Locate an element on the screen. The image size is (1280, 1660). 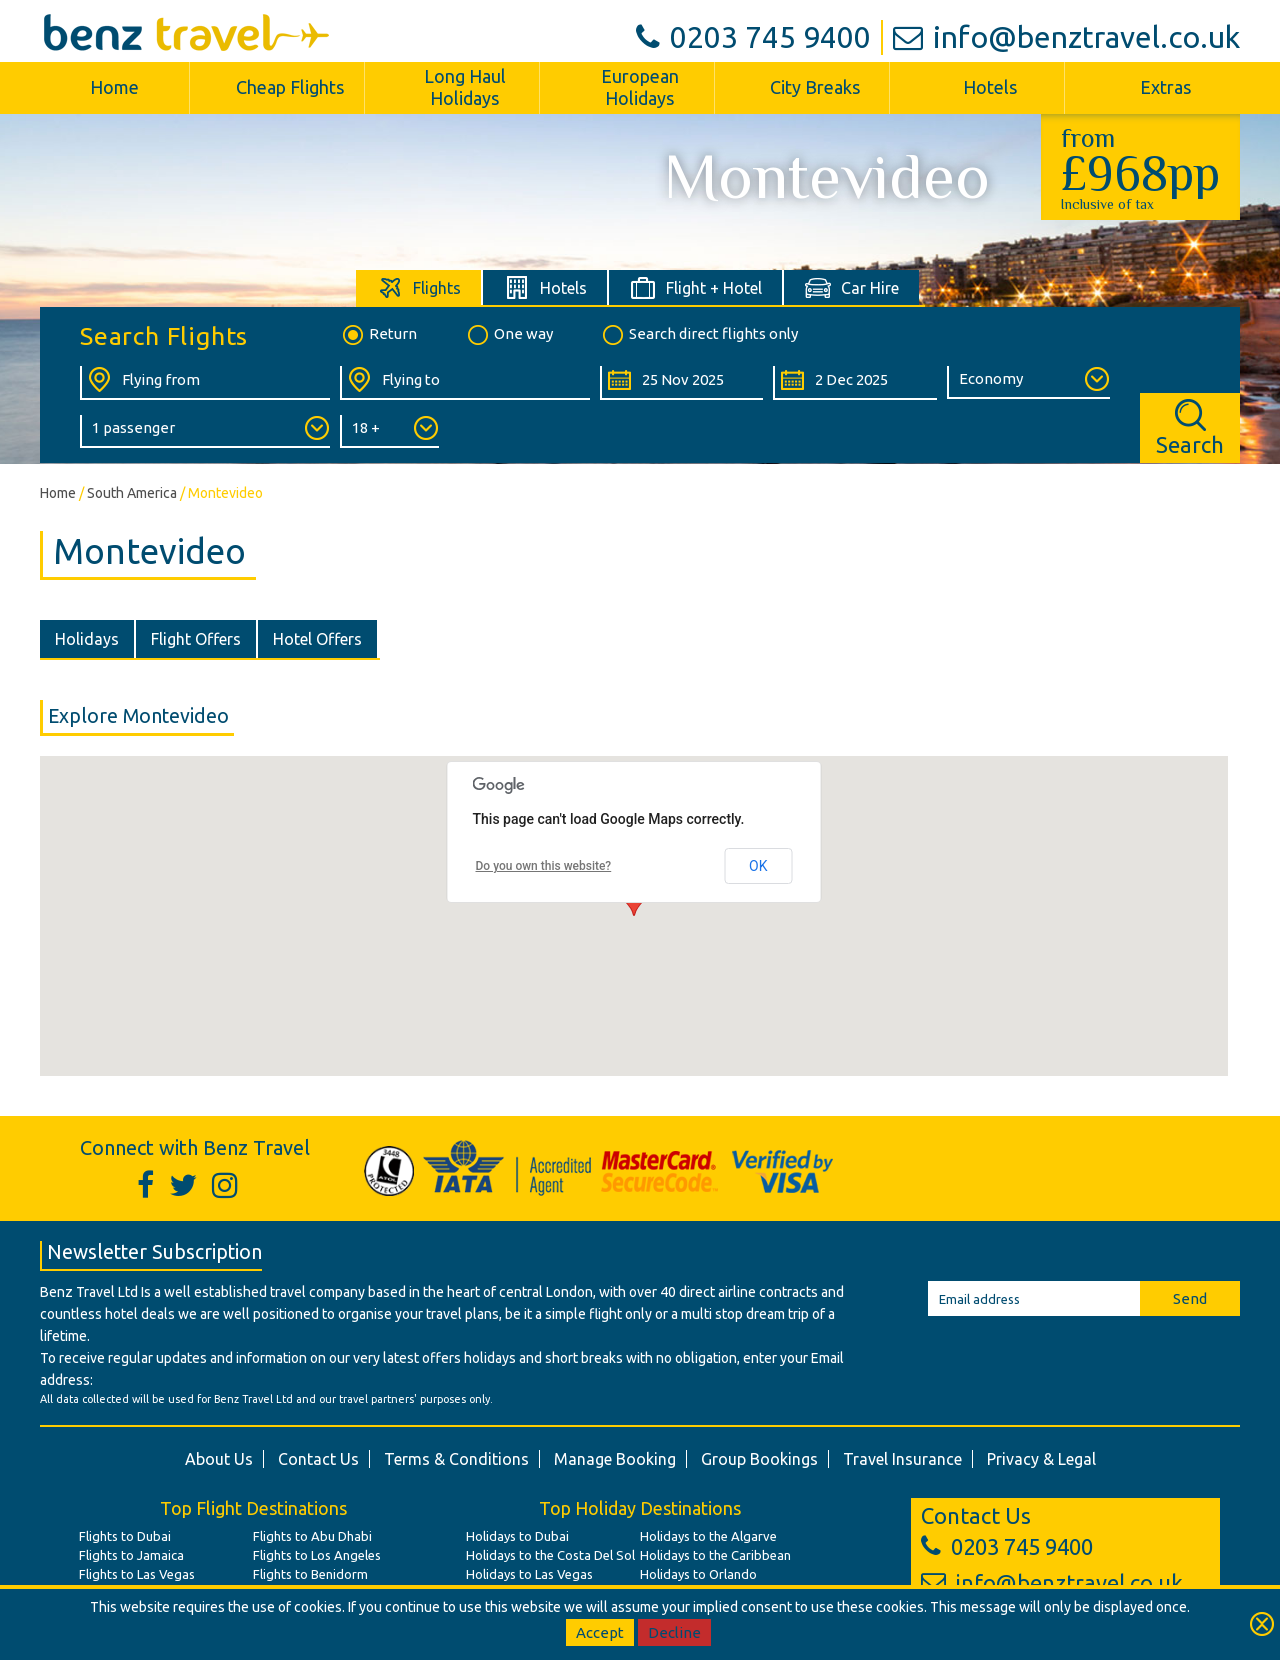
[Class of Service:] is located at coordinates (1028, 382).